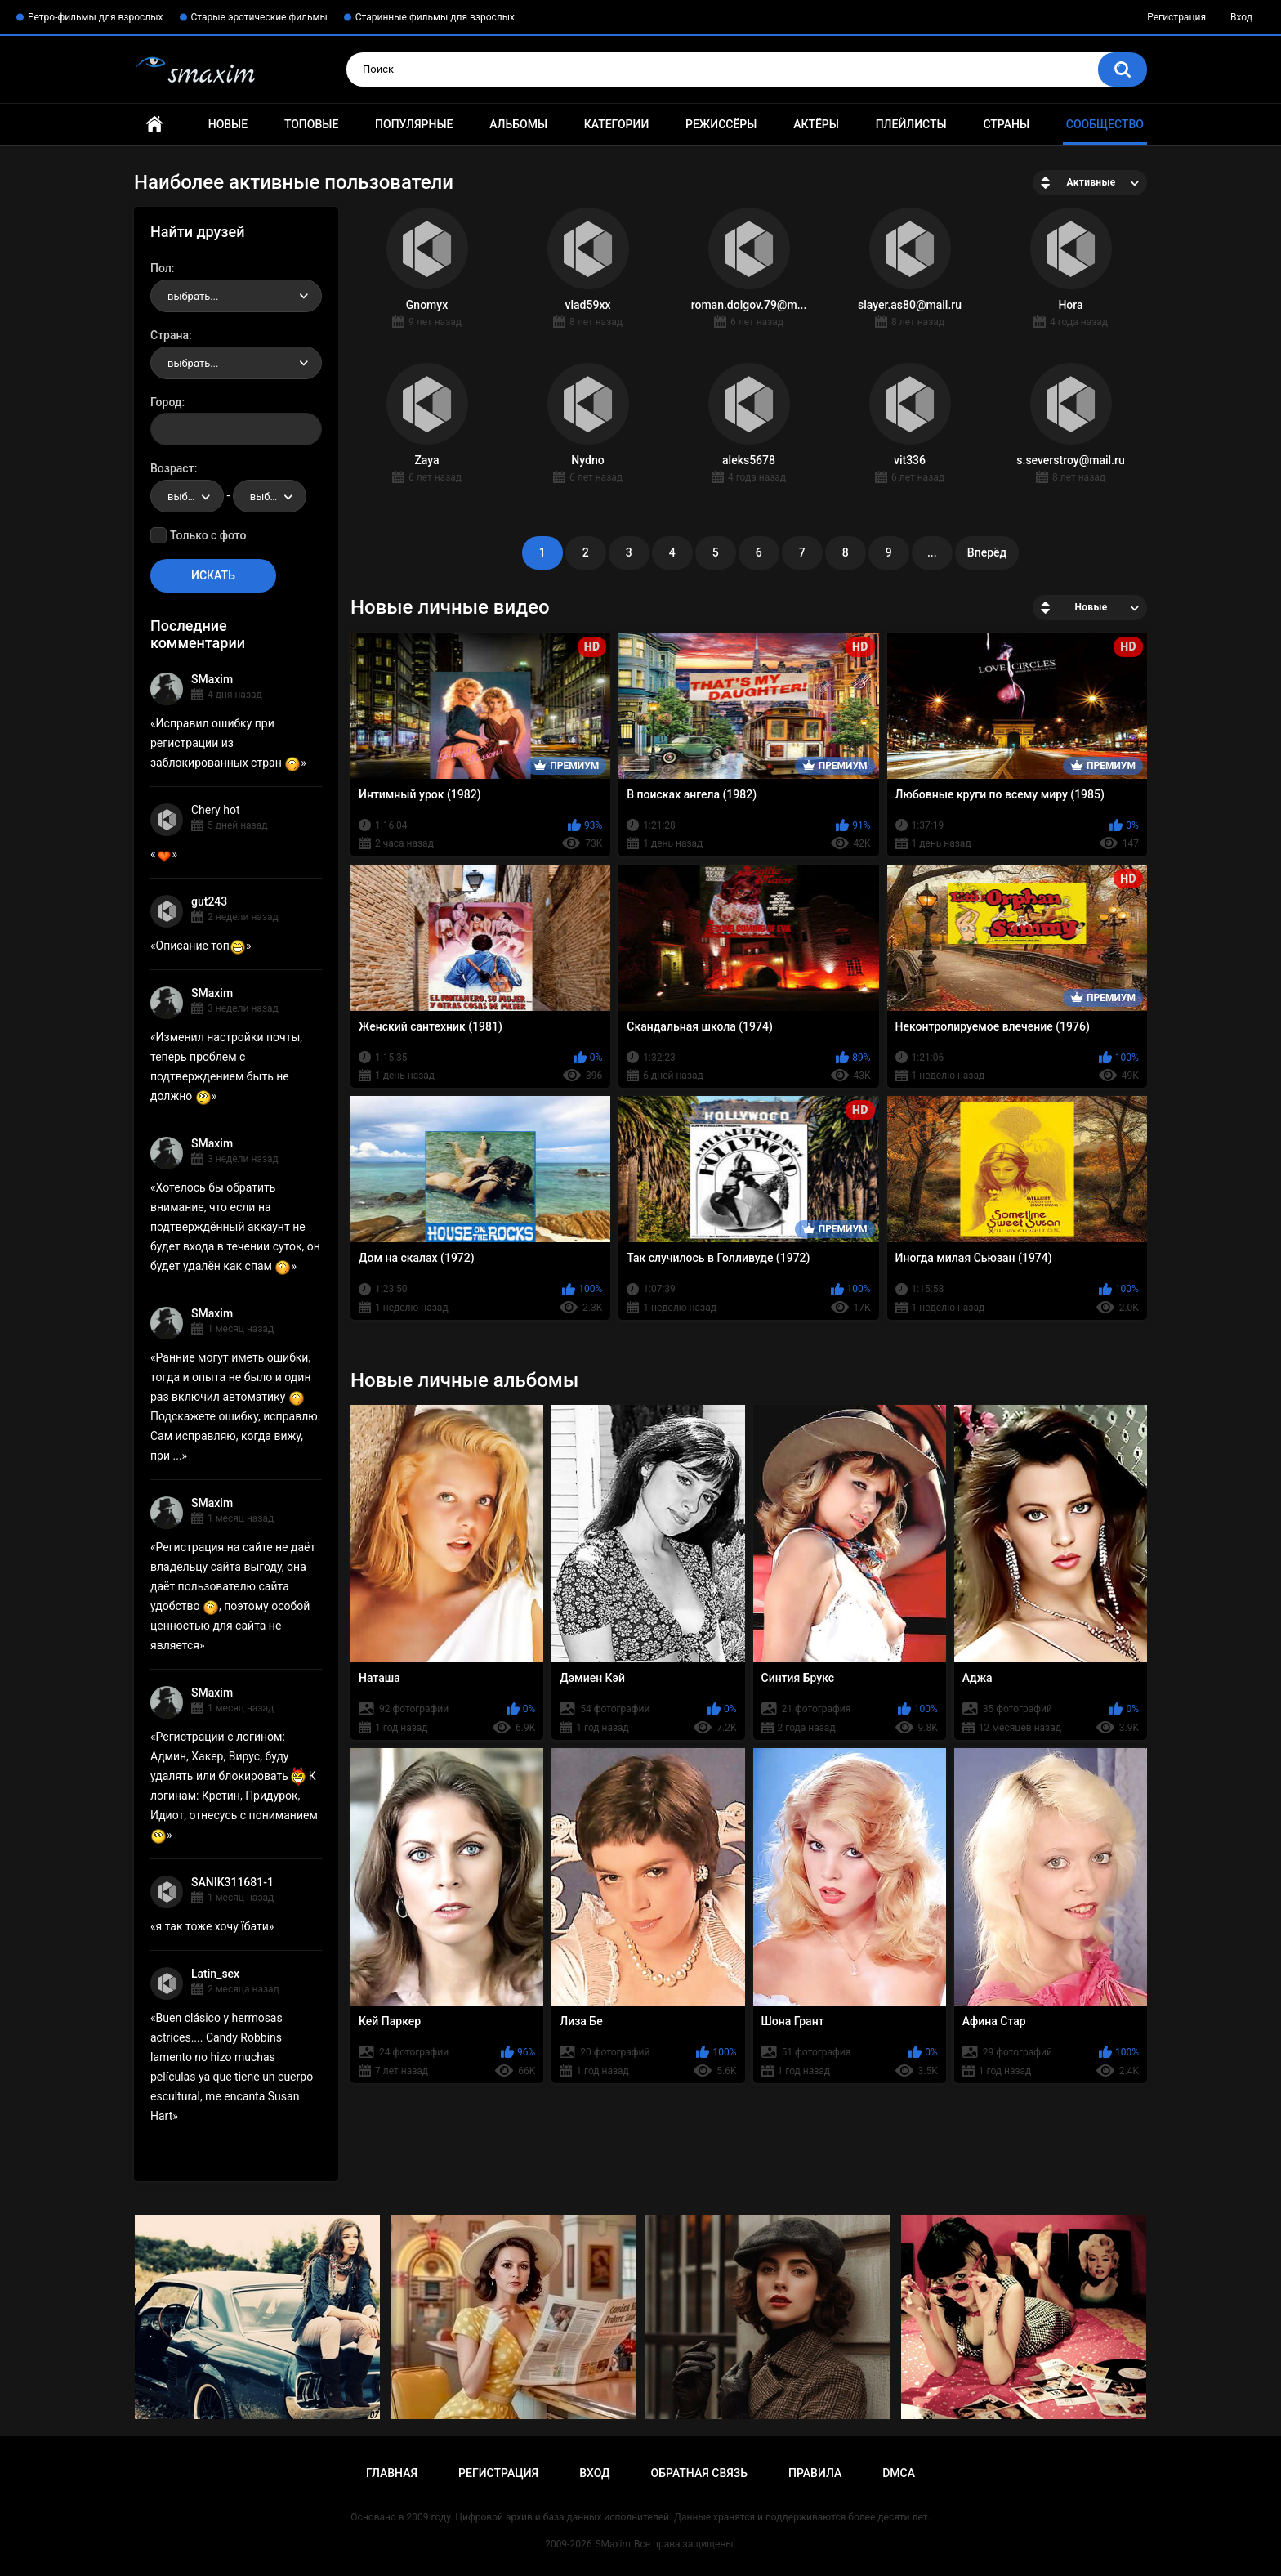  What do you see at coordinates (232, 1882) in the screenshot?
I see `SANIK311681-1` at bounding box center [232, 1882].